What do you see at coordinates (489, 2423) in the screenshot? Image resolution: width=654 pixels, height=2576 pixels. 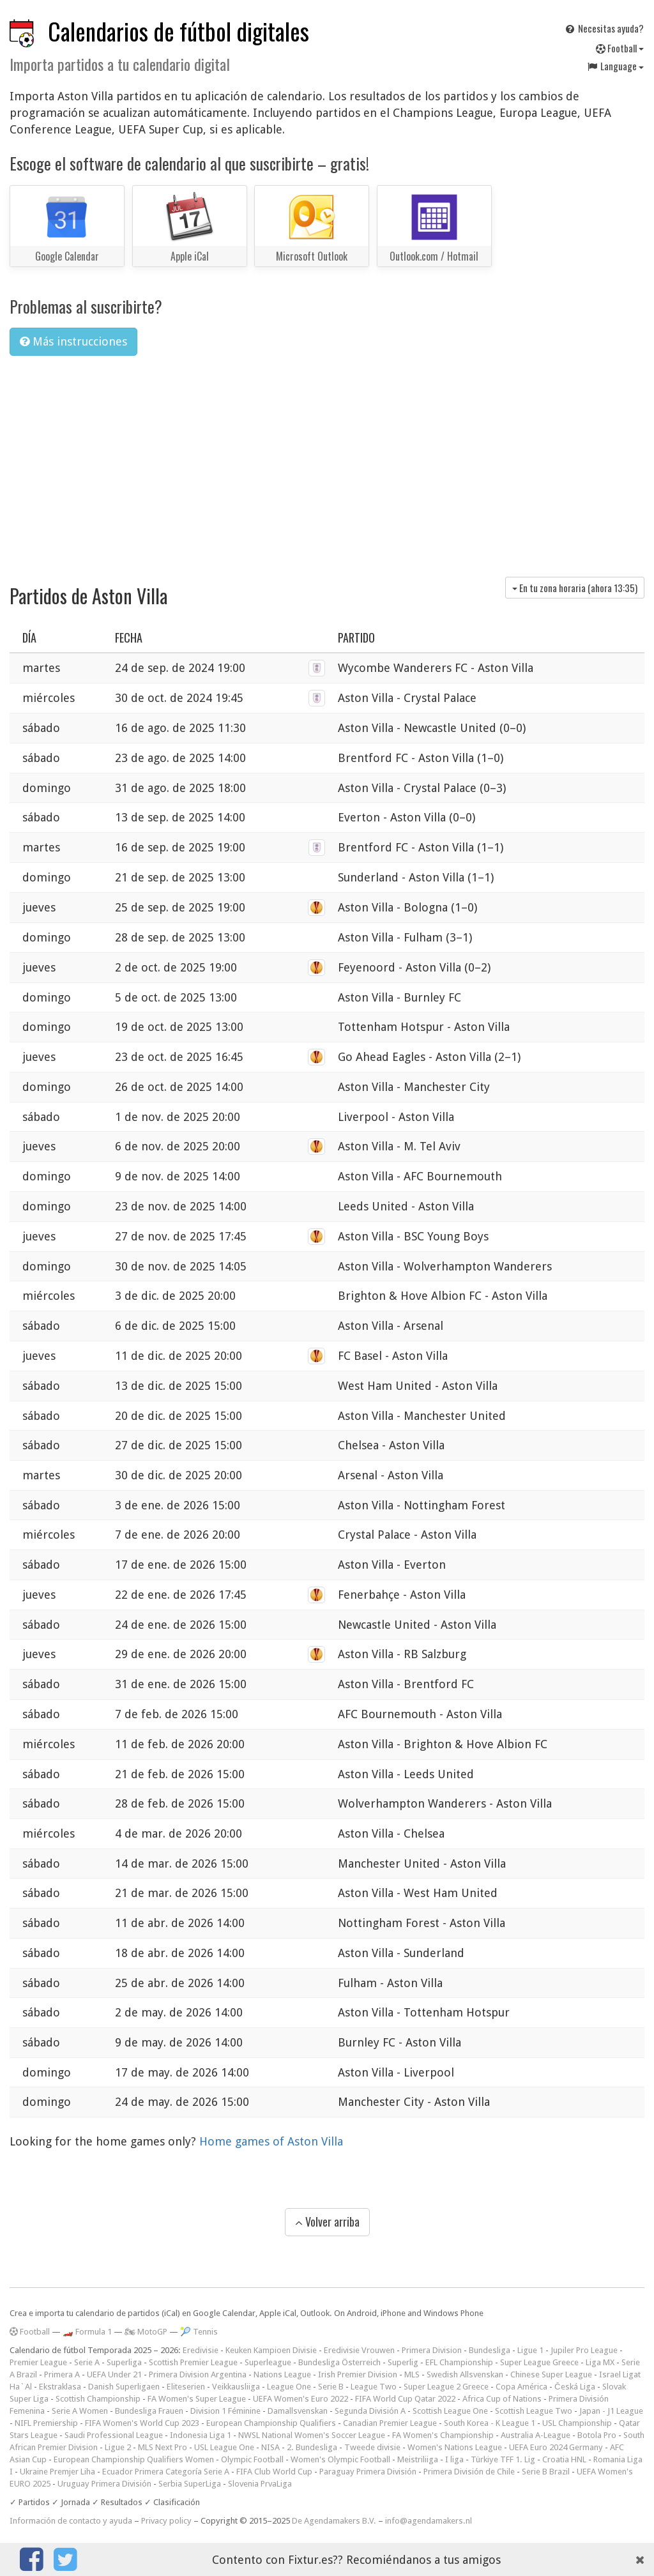 I see `South Korea - K League 1` at bounding box center [489, 2423].